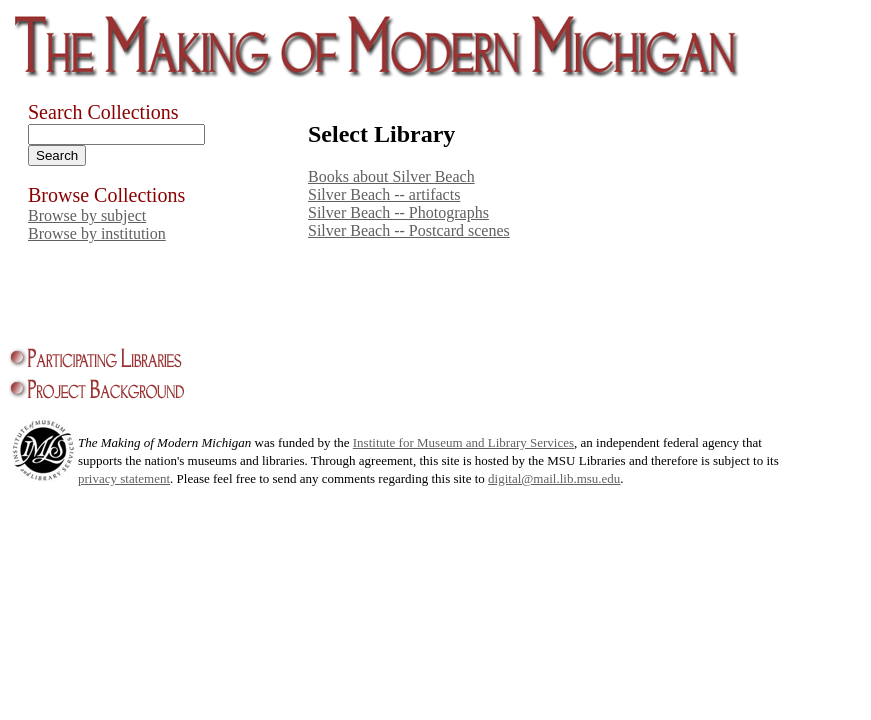  What do you see at coordinates (103, 112) in the screenshot?
I see `Search Collections` at bounding box center [103, 112].